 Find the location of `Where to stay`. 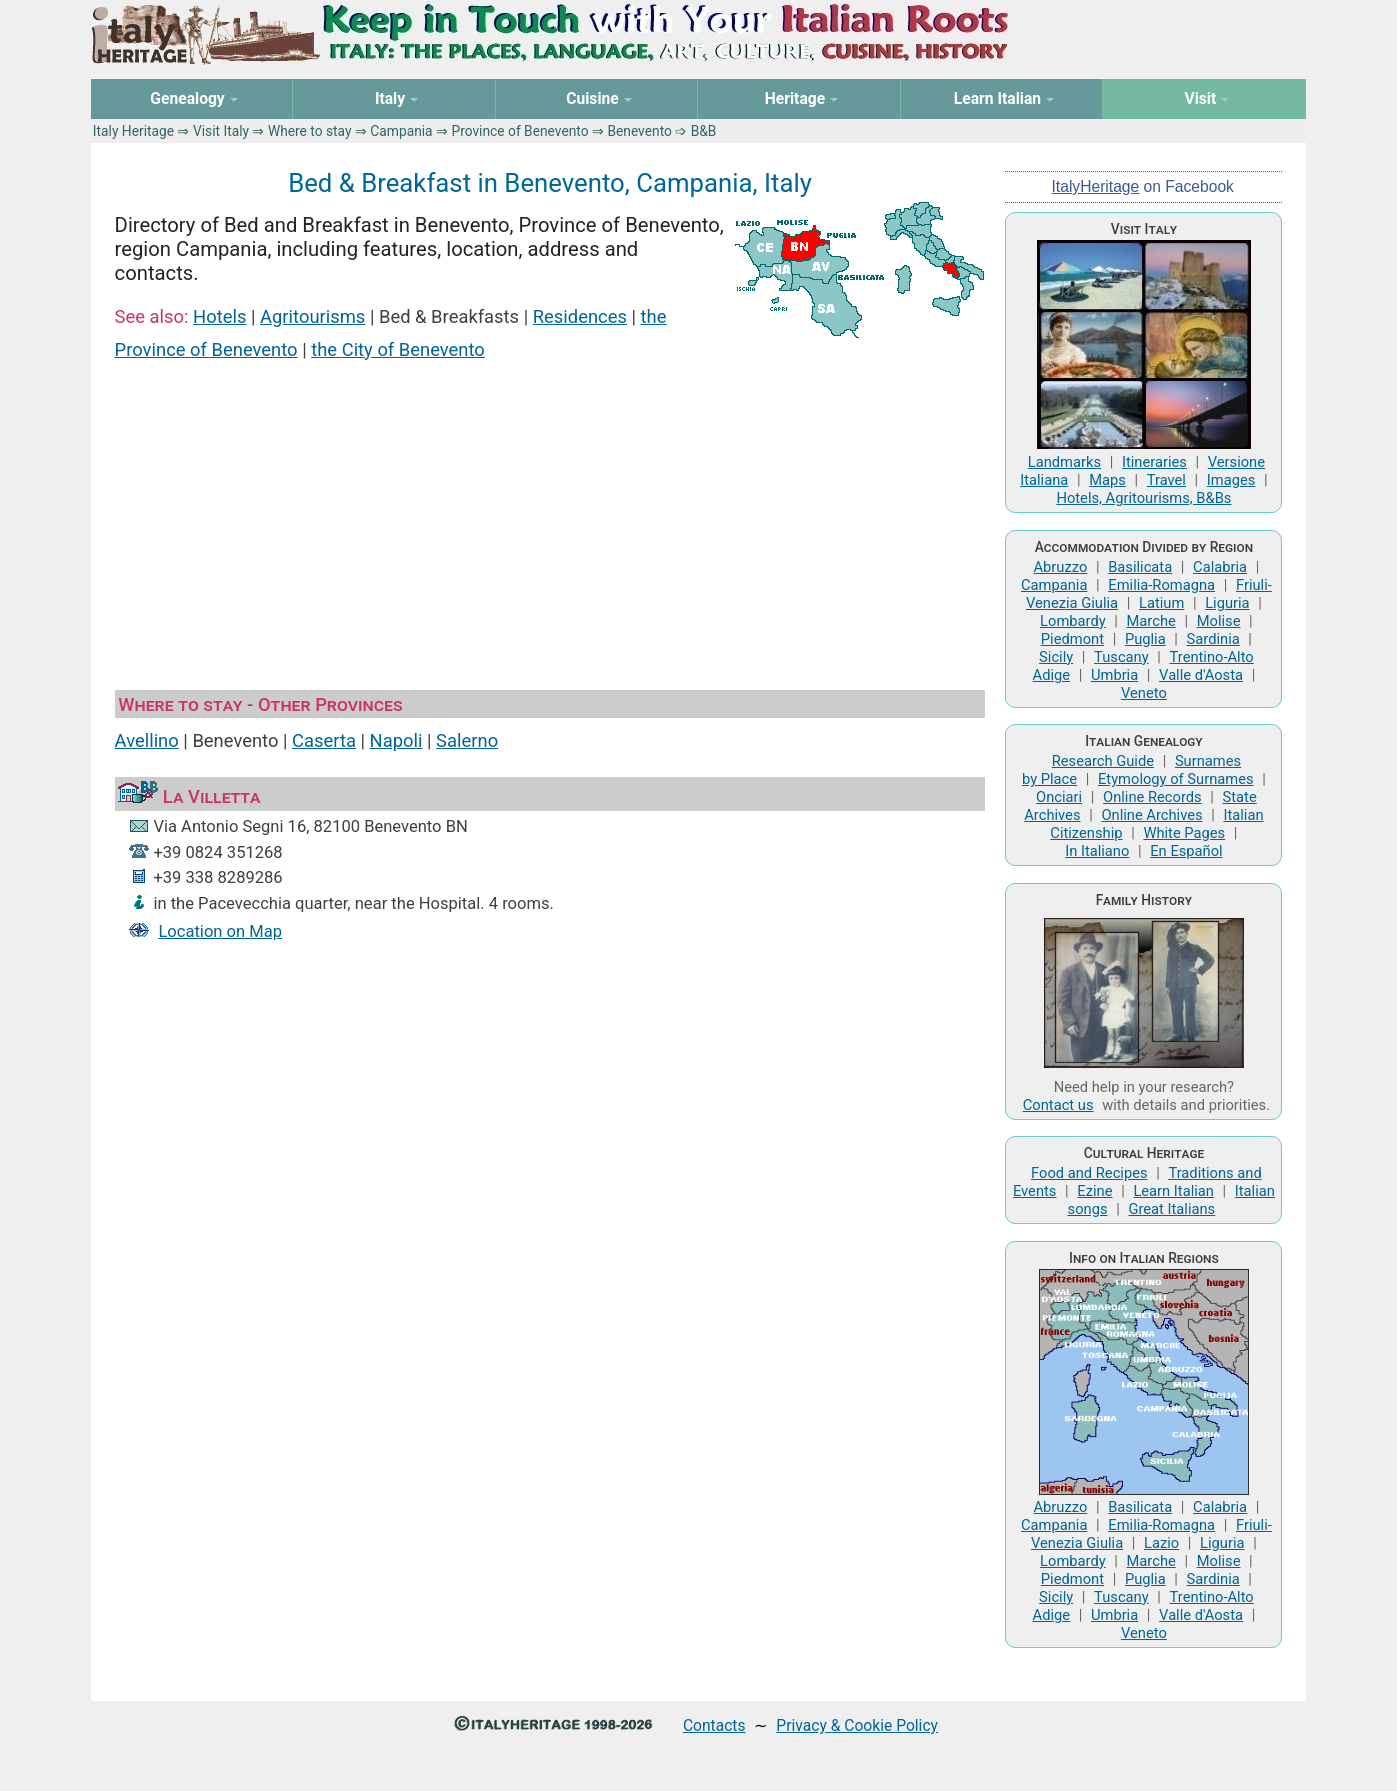

Where to stay is located at coordinates (310, 131).